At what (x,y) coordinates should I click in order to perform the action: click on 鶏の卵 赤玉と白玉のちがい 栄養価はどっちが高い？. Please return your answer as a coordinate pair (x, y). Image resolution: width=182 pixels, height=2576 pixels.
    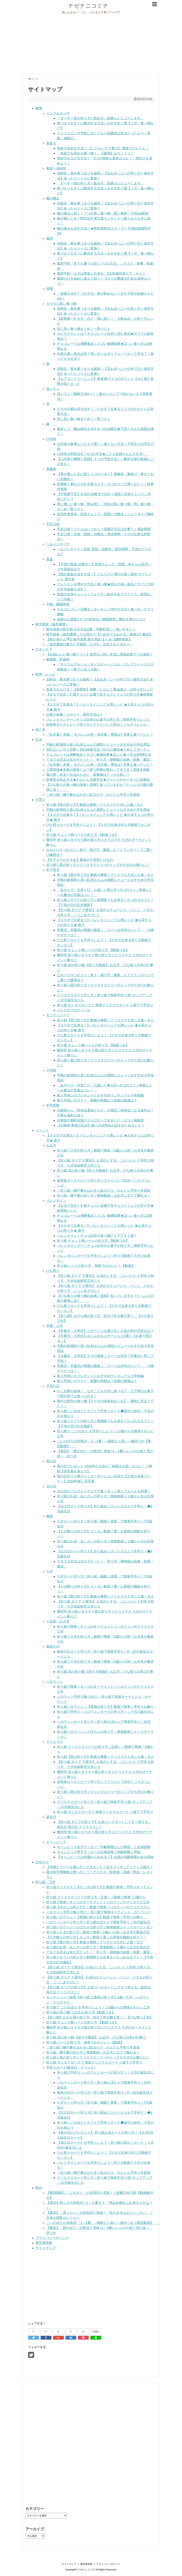
    Looking at the image, I should click on (88, 775).